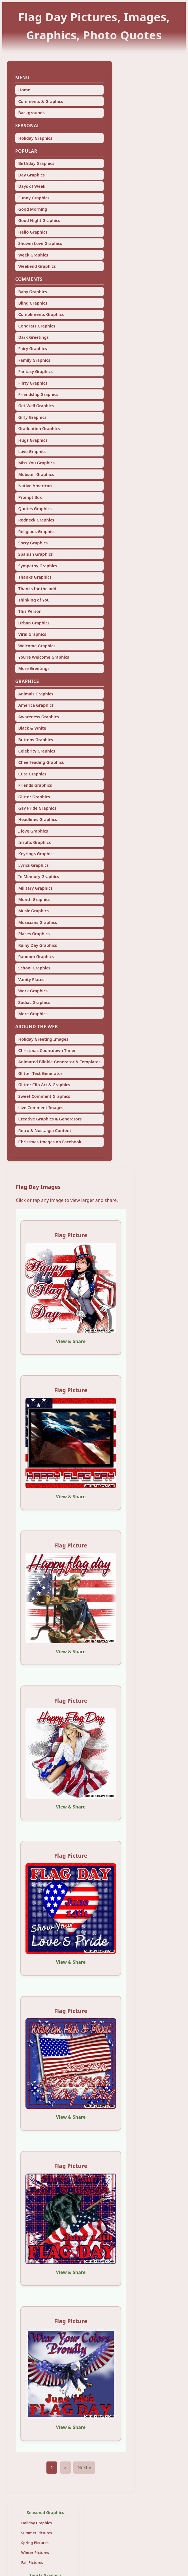 The width and height of the screenshot is (188, 2576). What do you see at coordinates (32, 451) in the screenshot?
I see `Love Graphics` at bounding box center [32, 451].